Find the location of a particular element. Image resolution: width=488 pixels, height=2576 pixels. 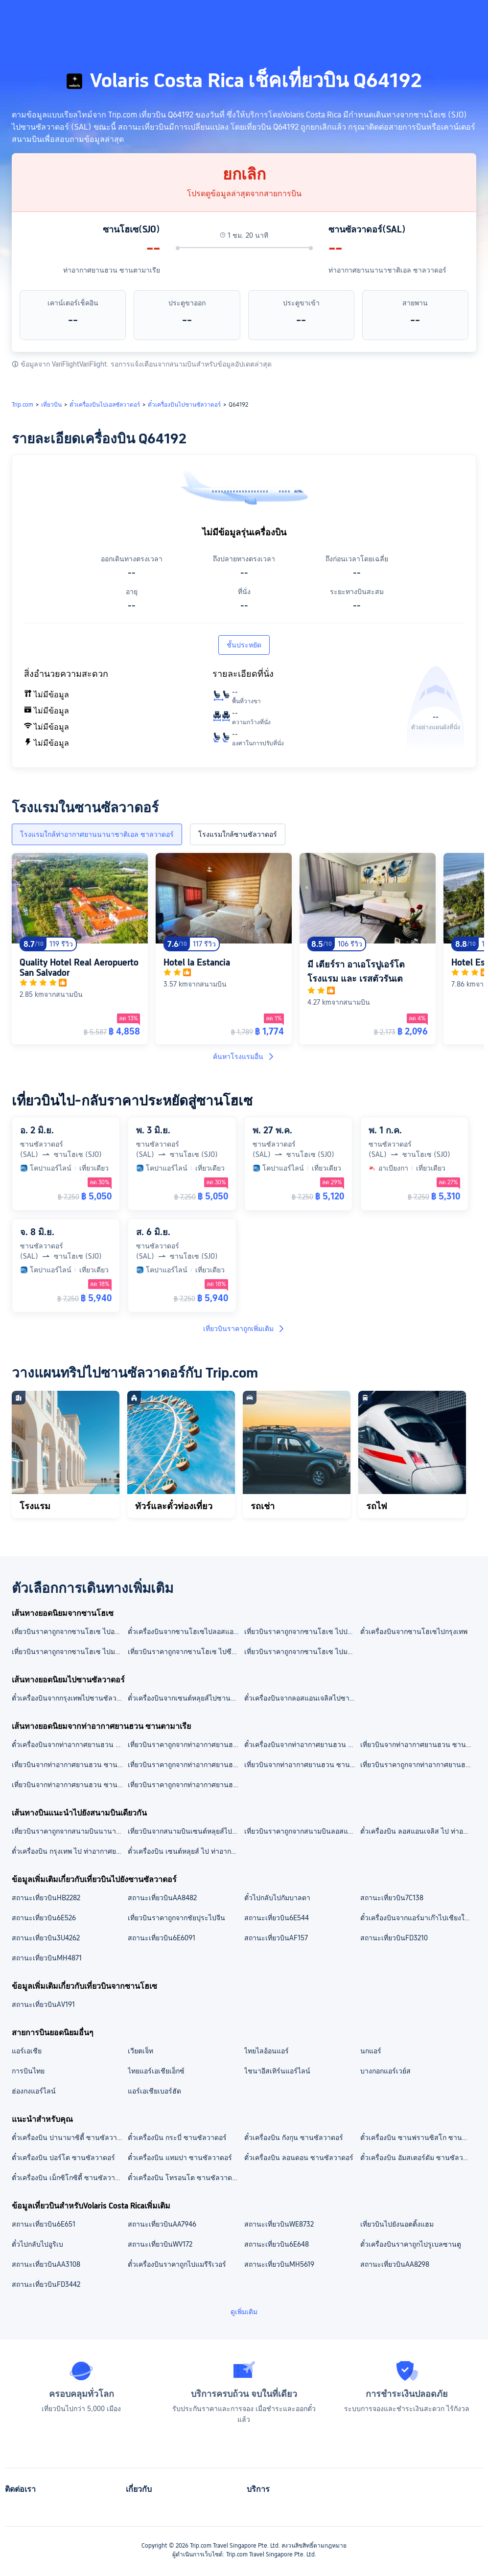

เที่ยวบินไปยังนอตติ้งแฮม is located at coordinates (397, 2224).